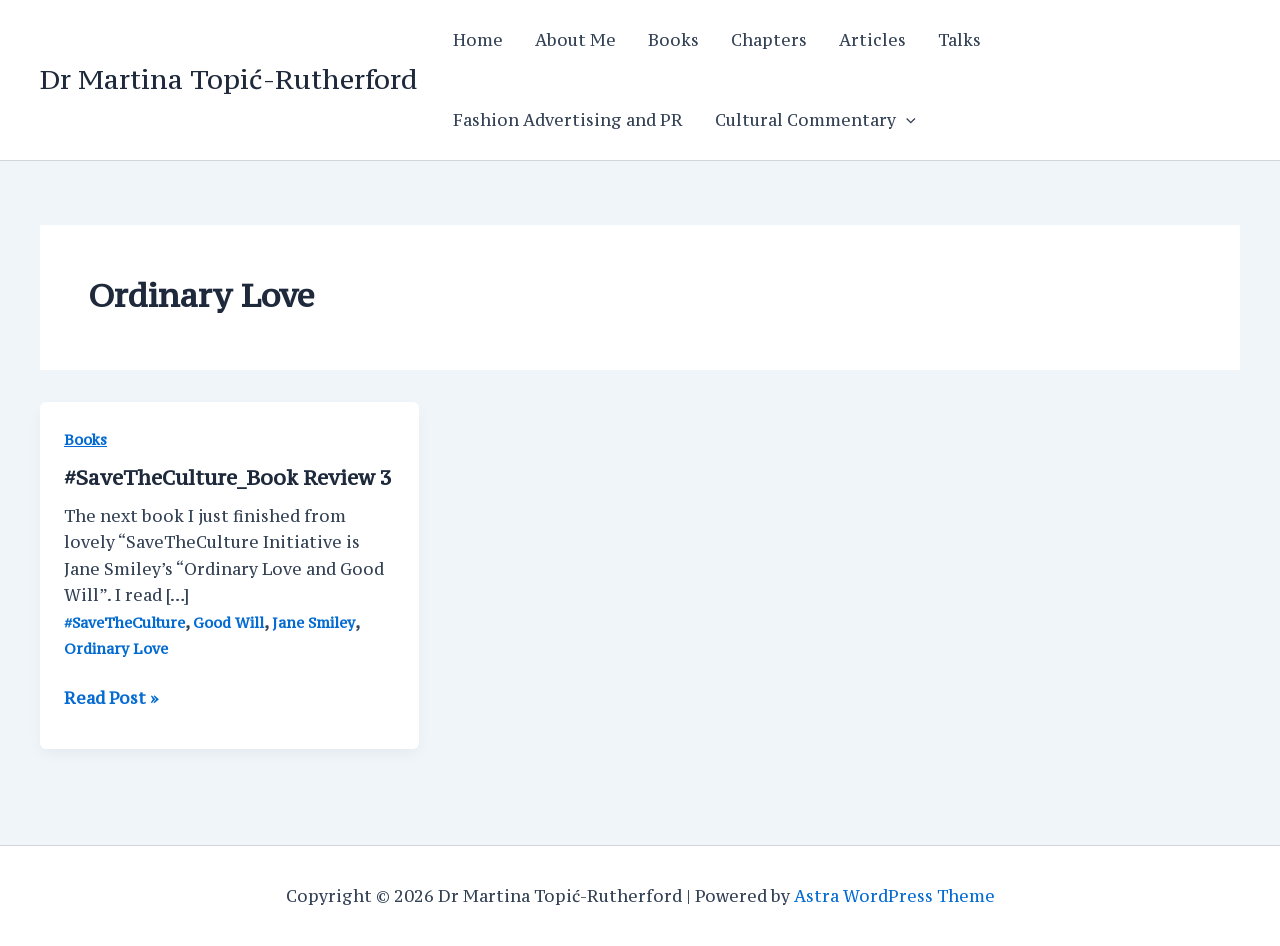 The height and width of the screenshot is (946, 1280). What do you see at coordinates (673, 40) in the screenshot?
I see `Books` at bounding box center [673, 40].